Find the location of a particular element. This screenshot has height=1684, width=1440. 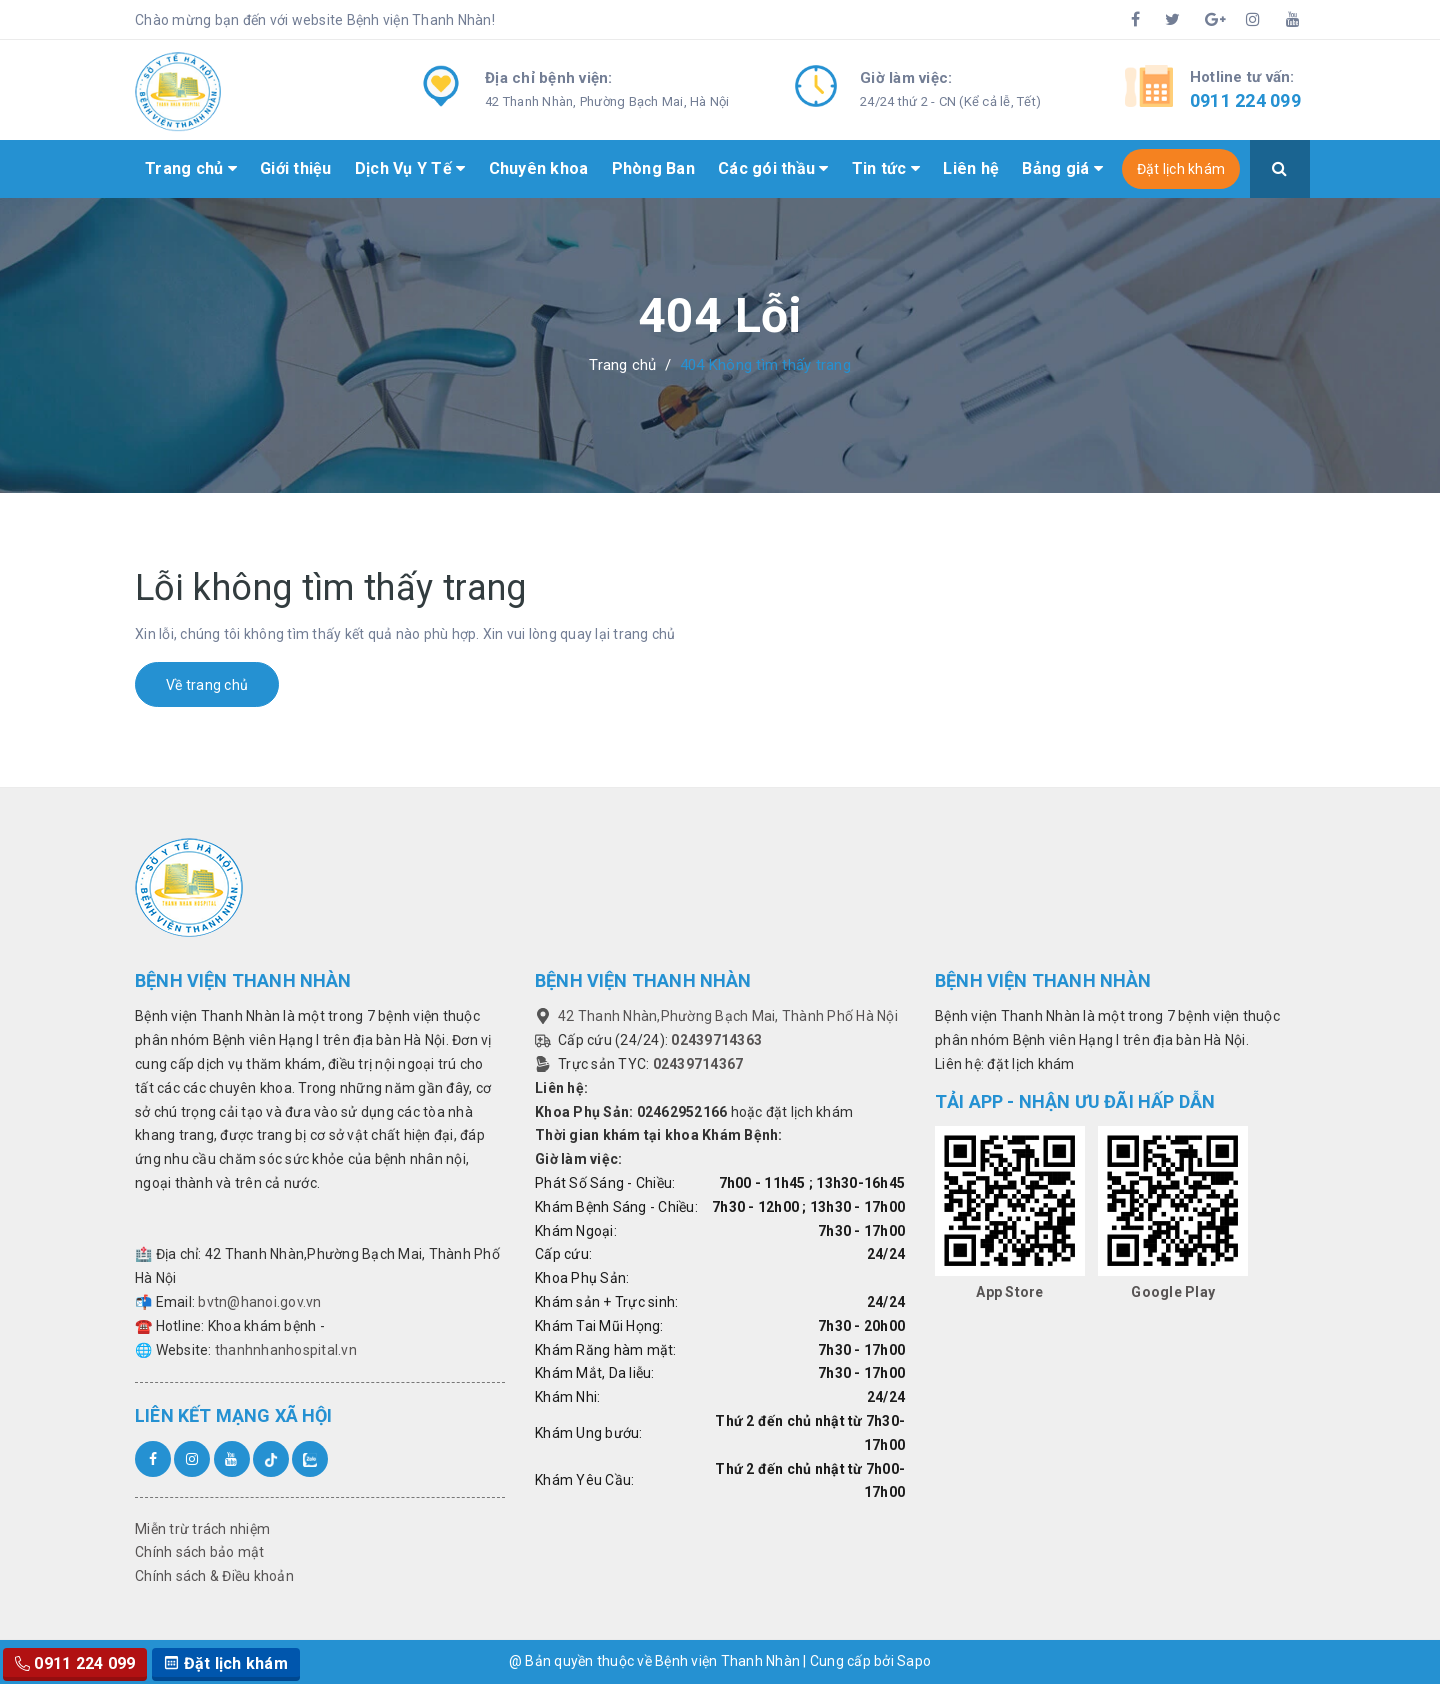

02439714367 is located at coordinates (698, 1064).